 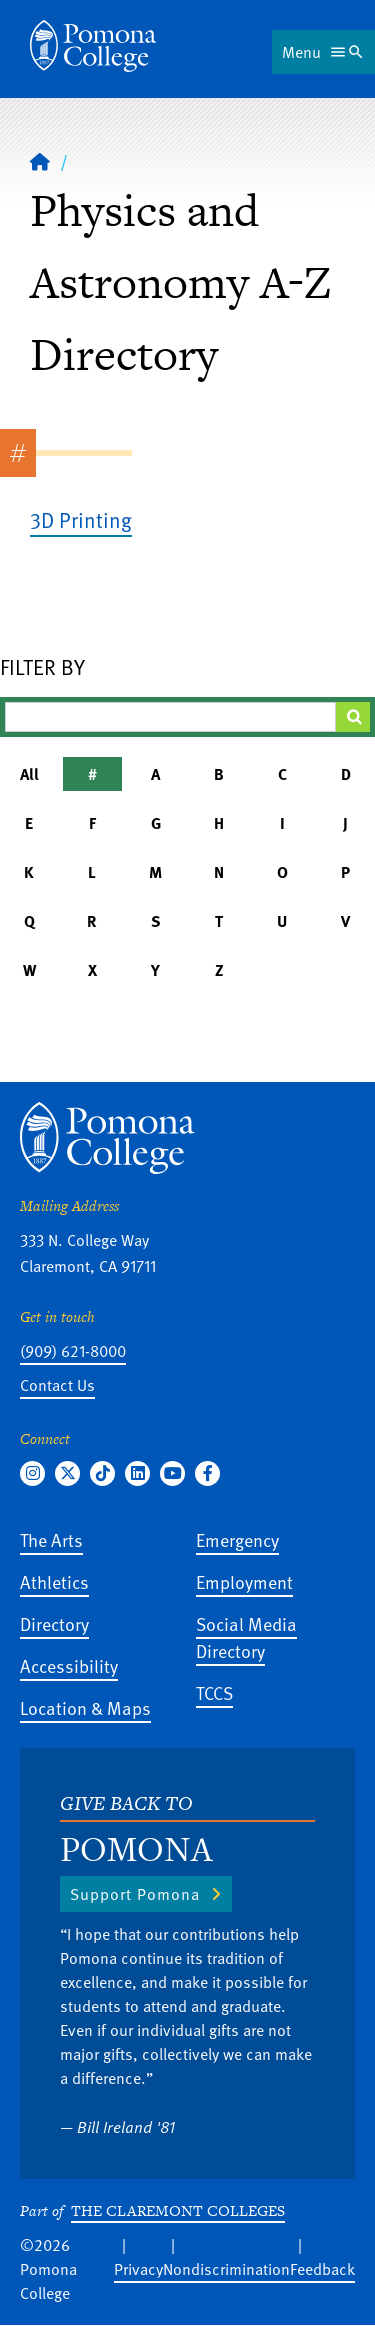 I want to click on The Arts, so click(x=51, y=1539).